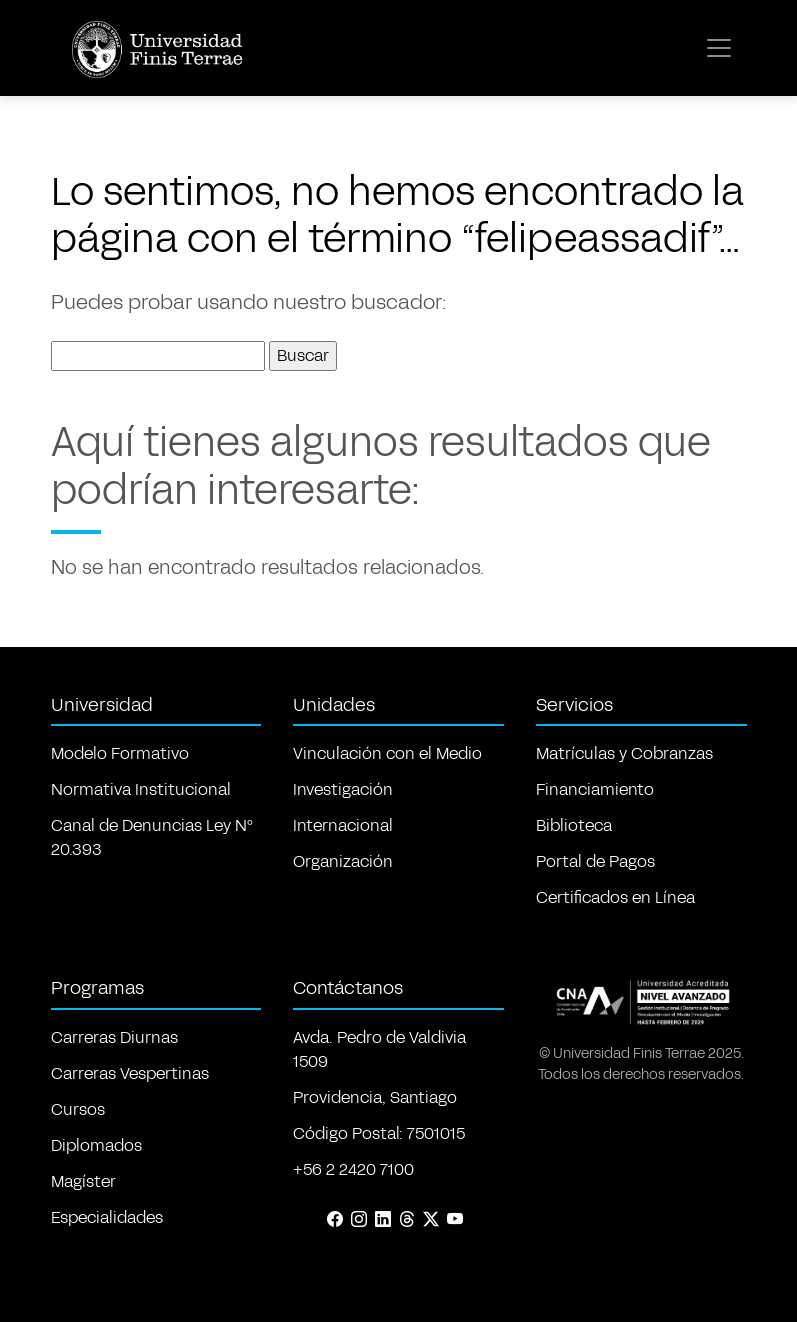 The width and height of the screenshot is (797, 1322). Describe the element at coordinates (455, 1220) in the screenshot. I see `[YouTube]` at that location.